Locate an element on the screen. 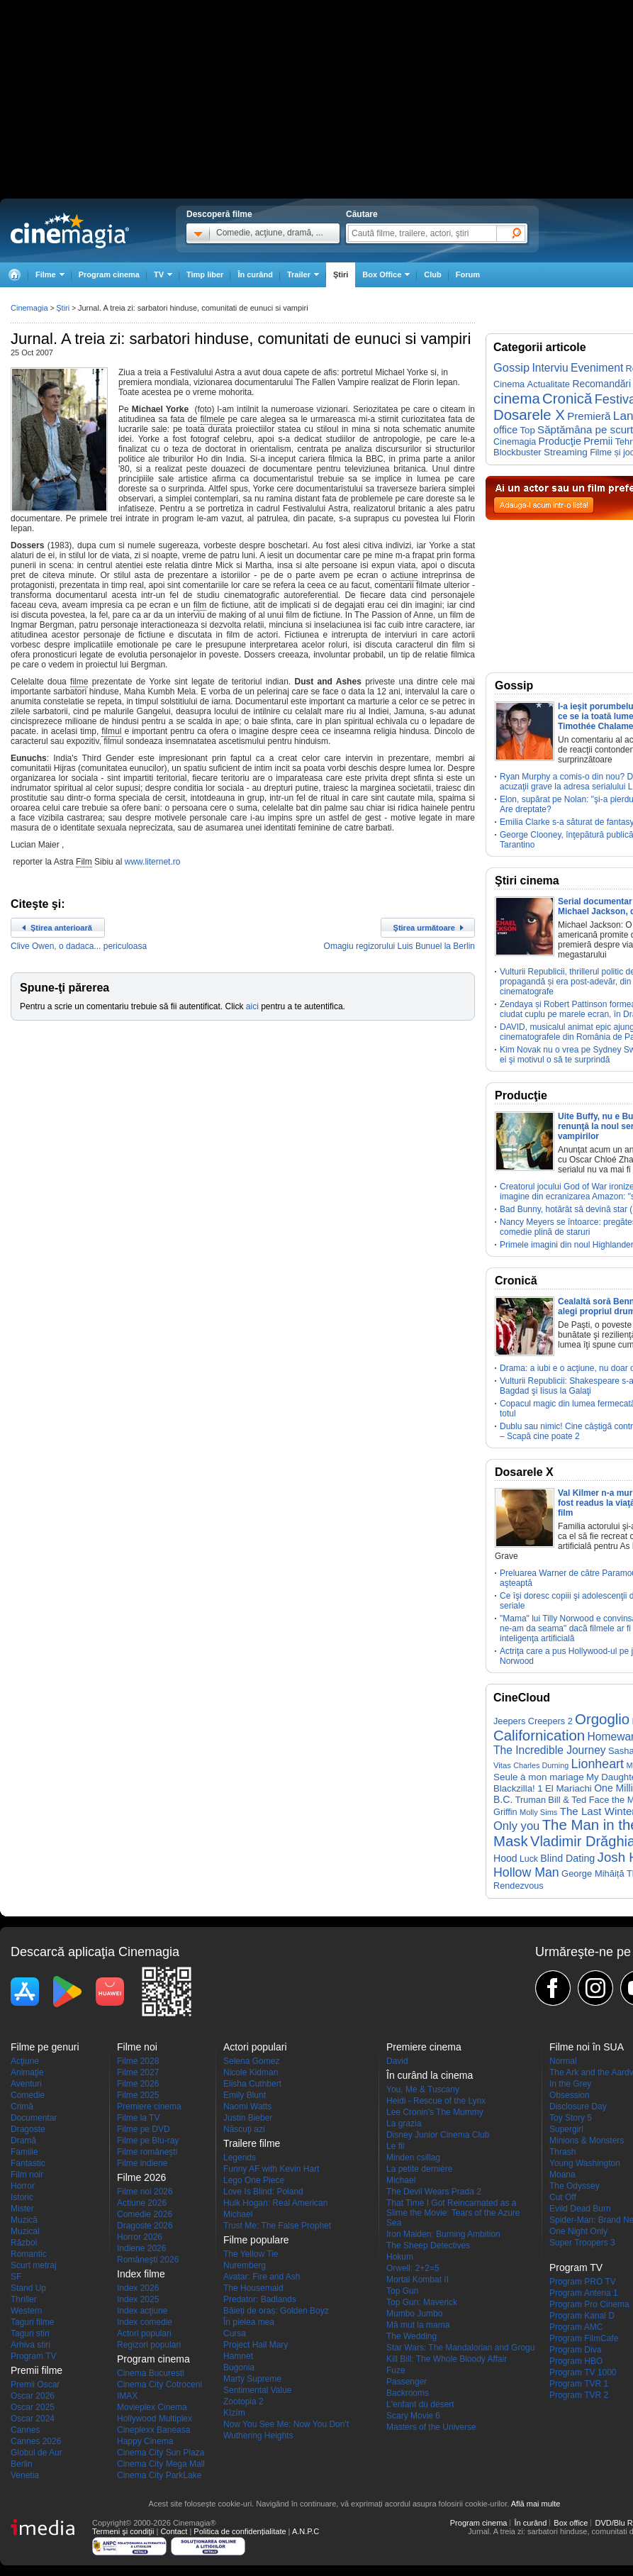  Ştiri cinema is located at coordinates (527, 881).